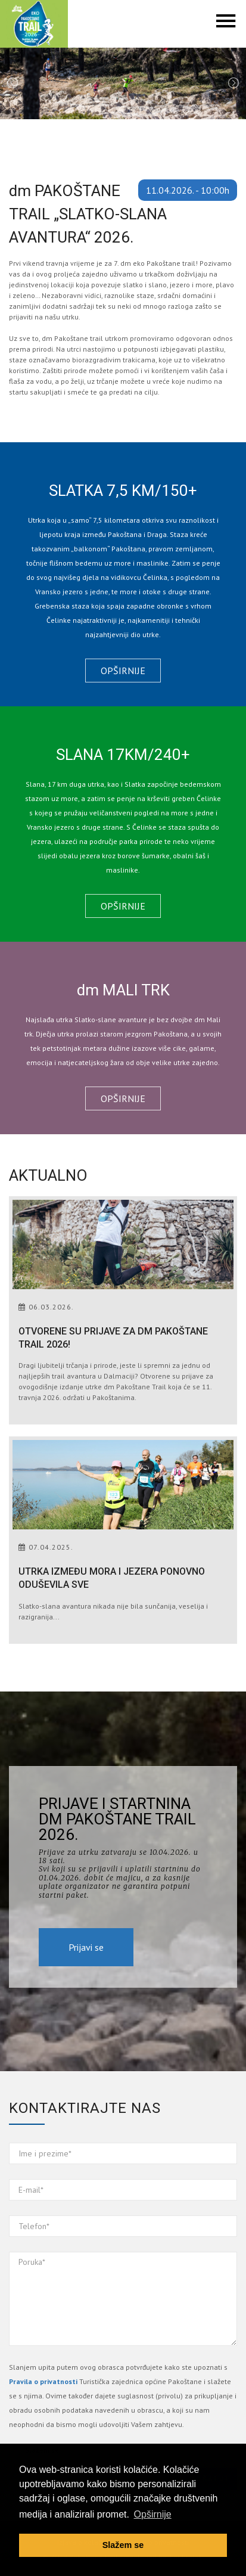 This screenshot has width=246, height=2576. I want to click on Opširnije [button], so click(153, 2514).